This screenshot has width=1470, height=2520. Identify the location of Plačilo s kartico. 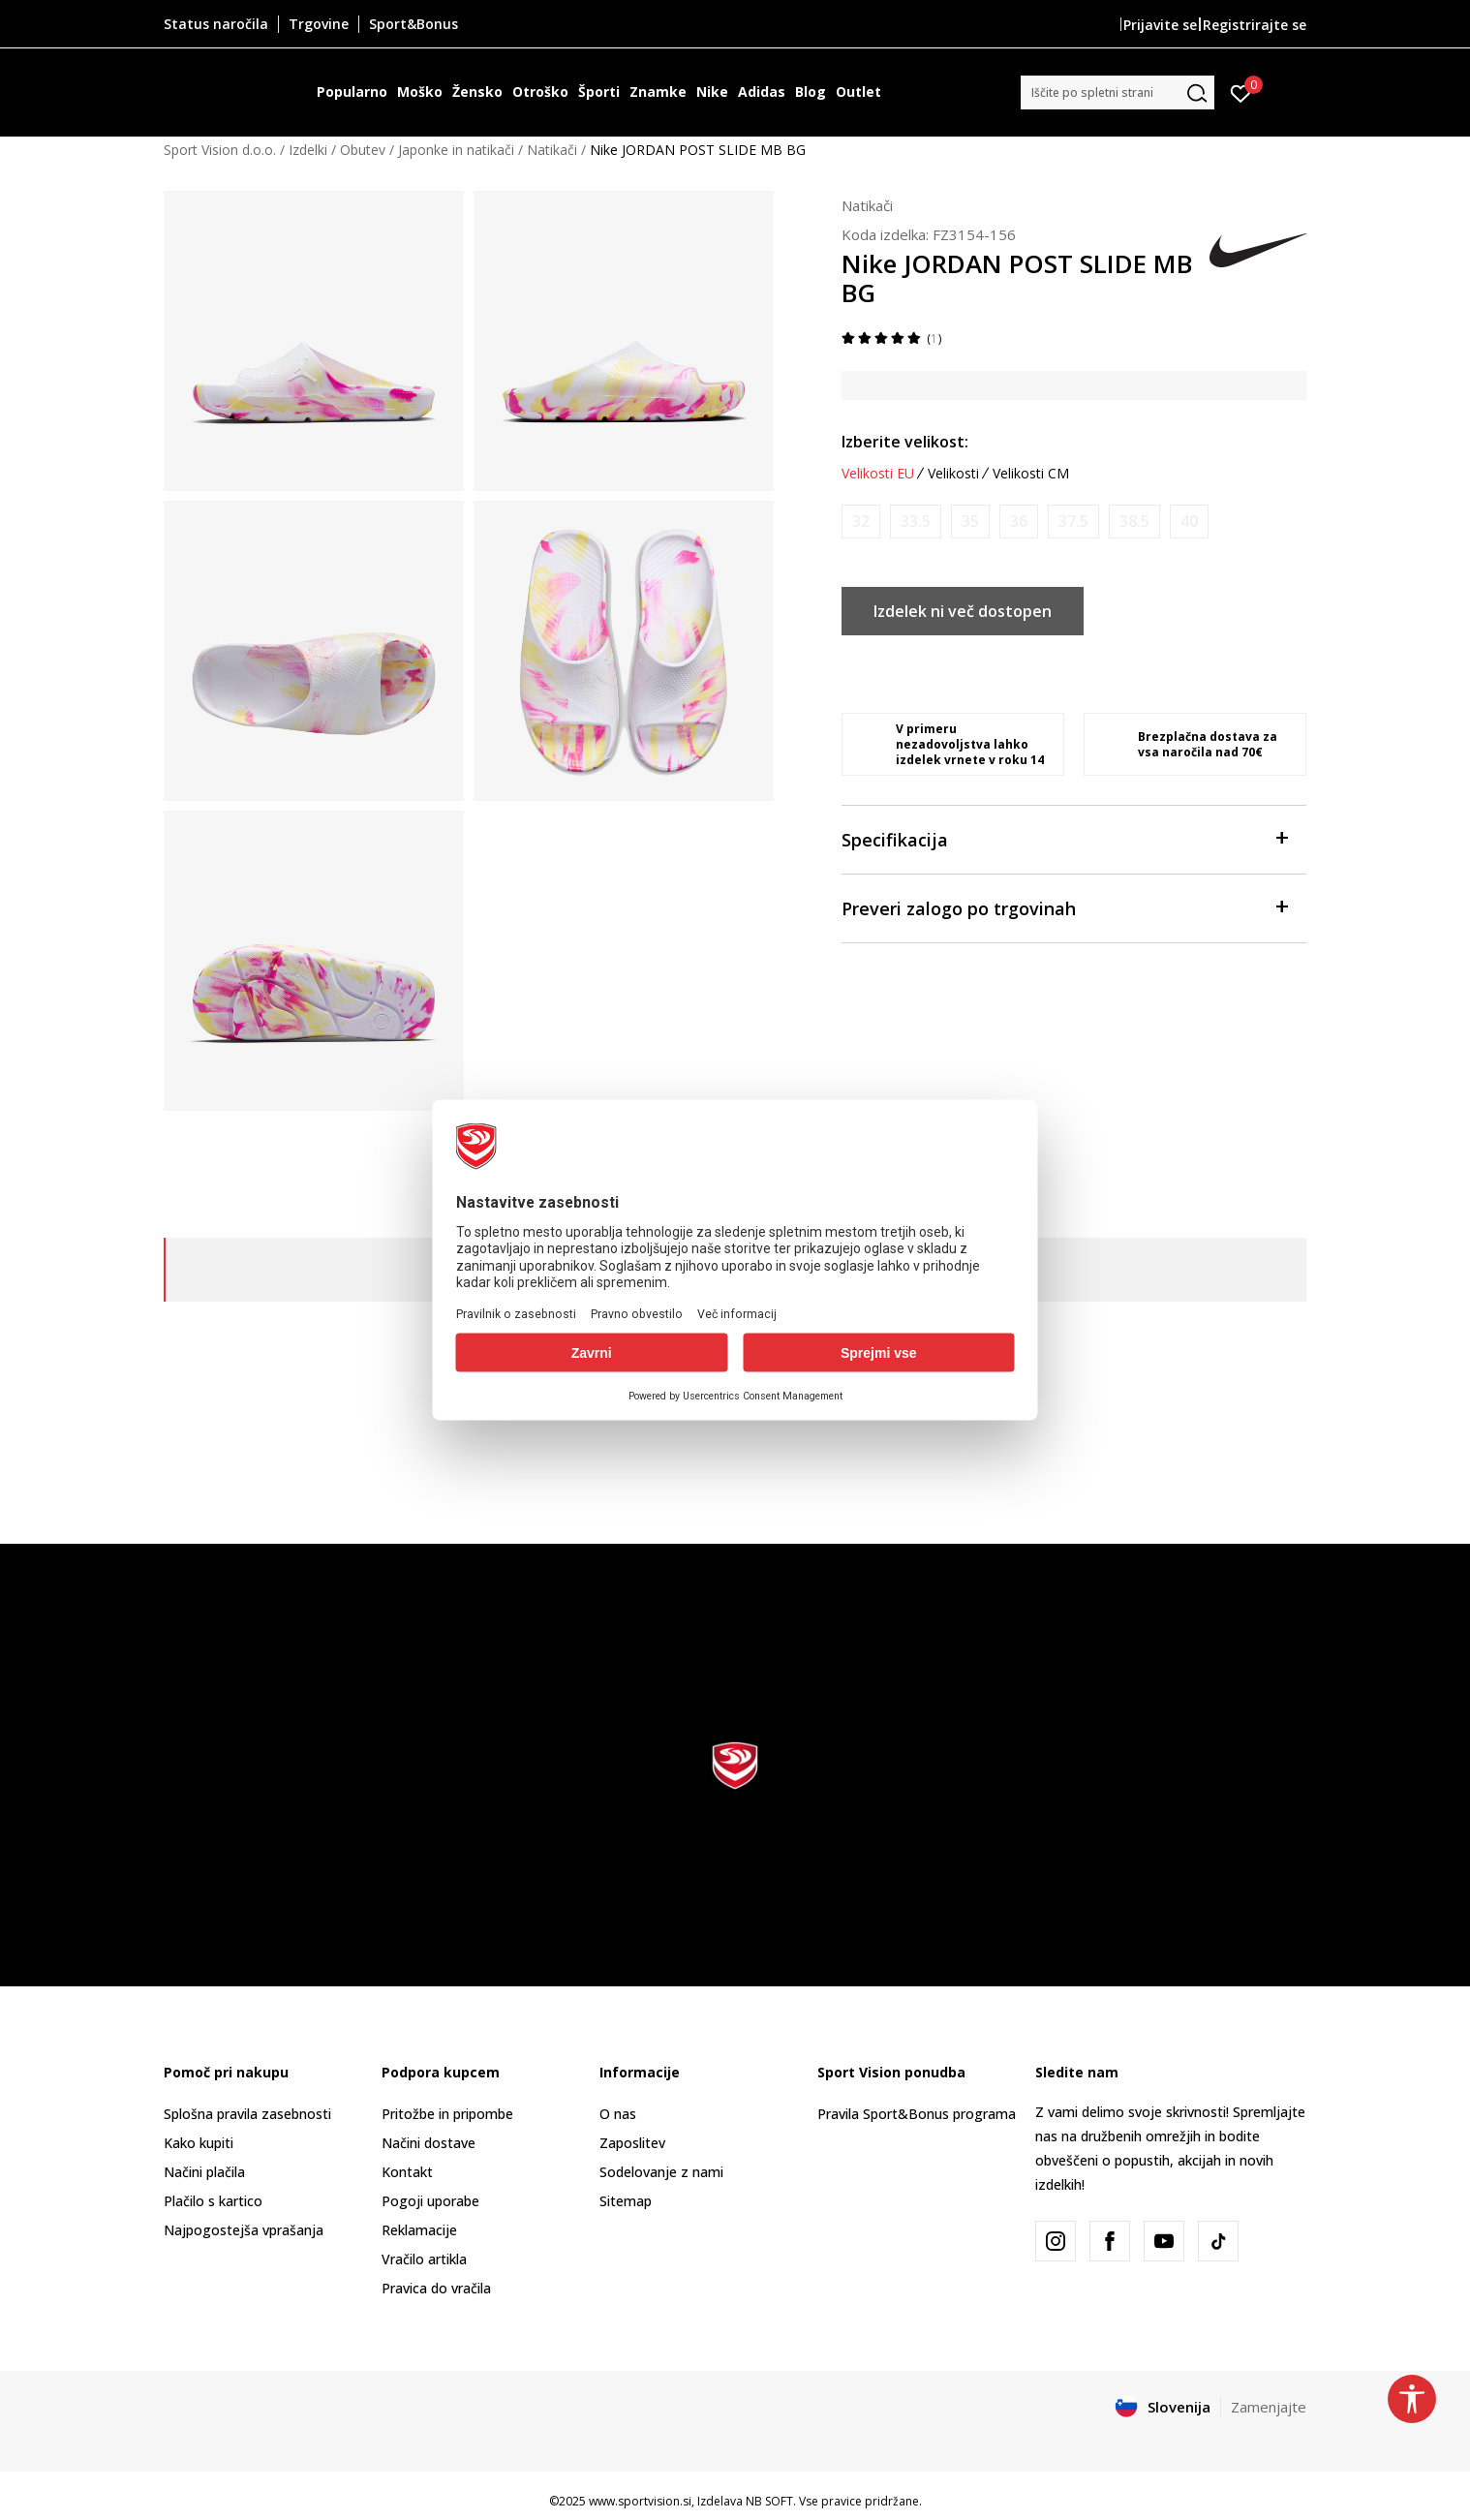
(213, 2201).